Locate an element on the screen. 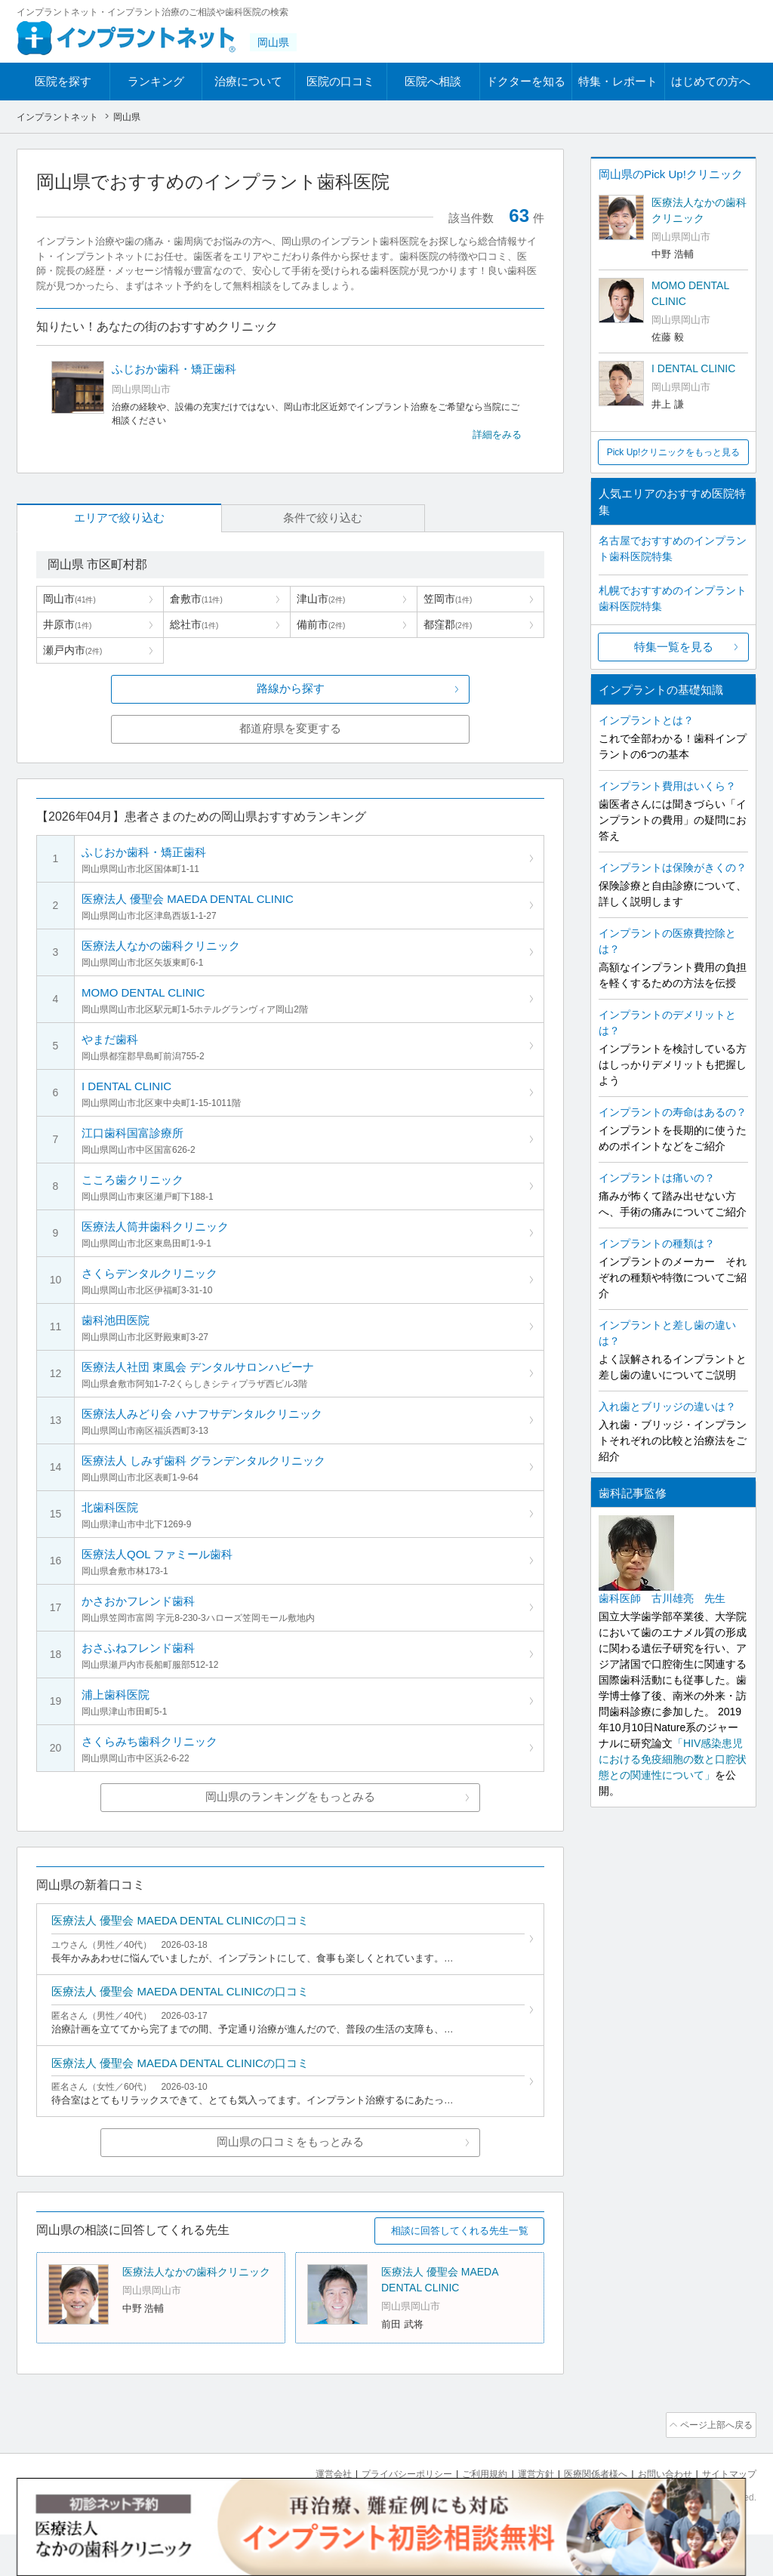 Image resolution: width=773 pixels, height=2576 pixels. Pick Up!クリニックをもっと見る is located at coordinates (674, 452).